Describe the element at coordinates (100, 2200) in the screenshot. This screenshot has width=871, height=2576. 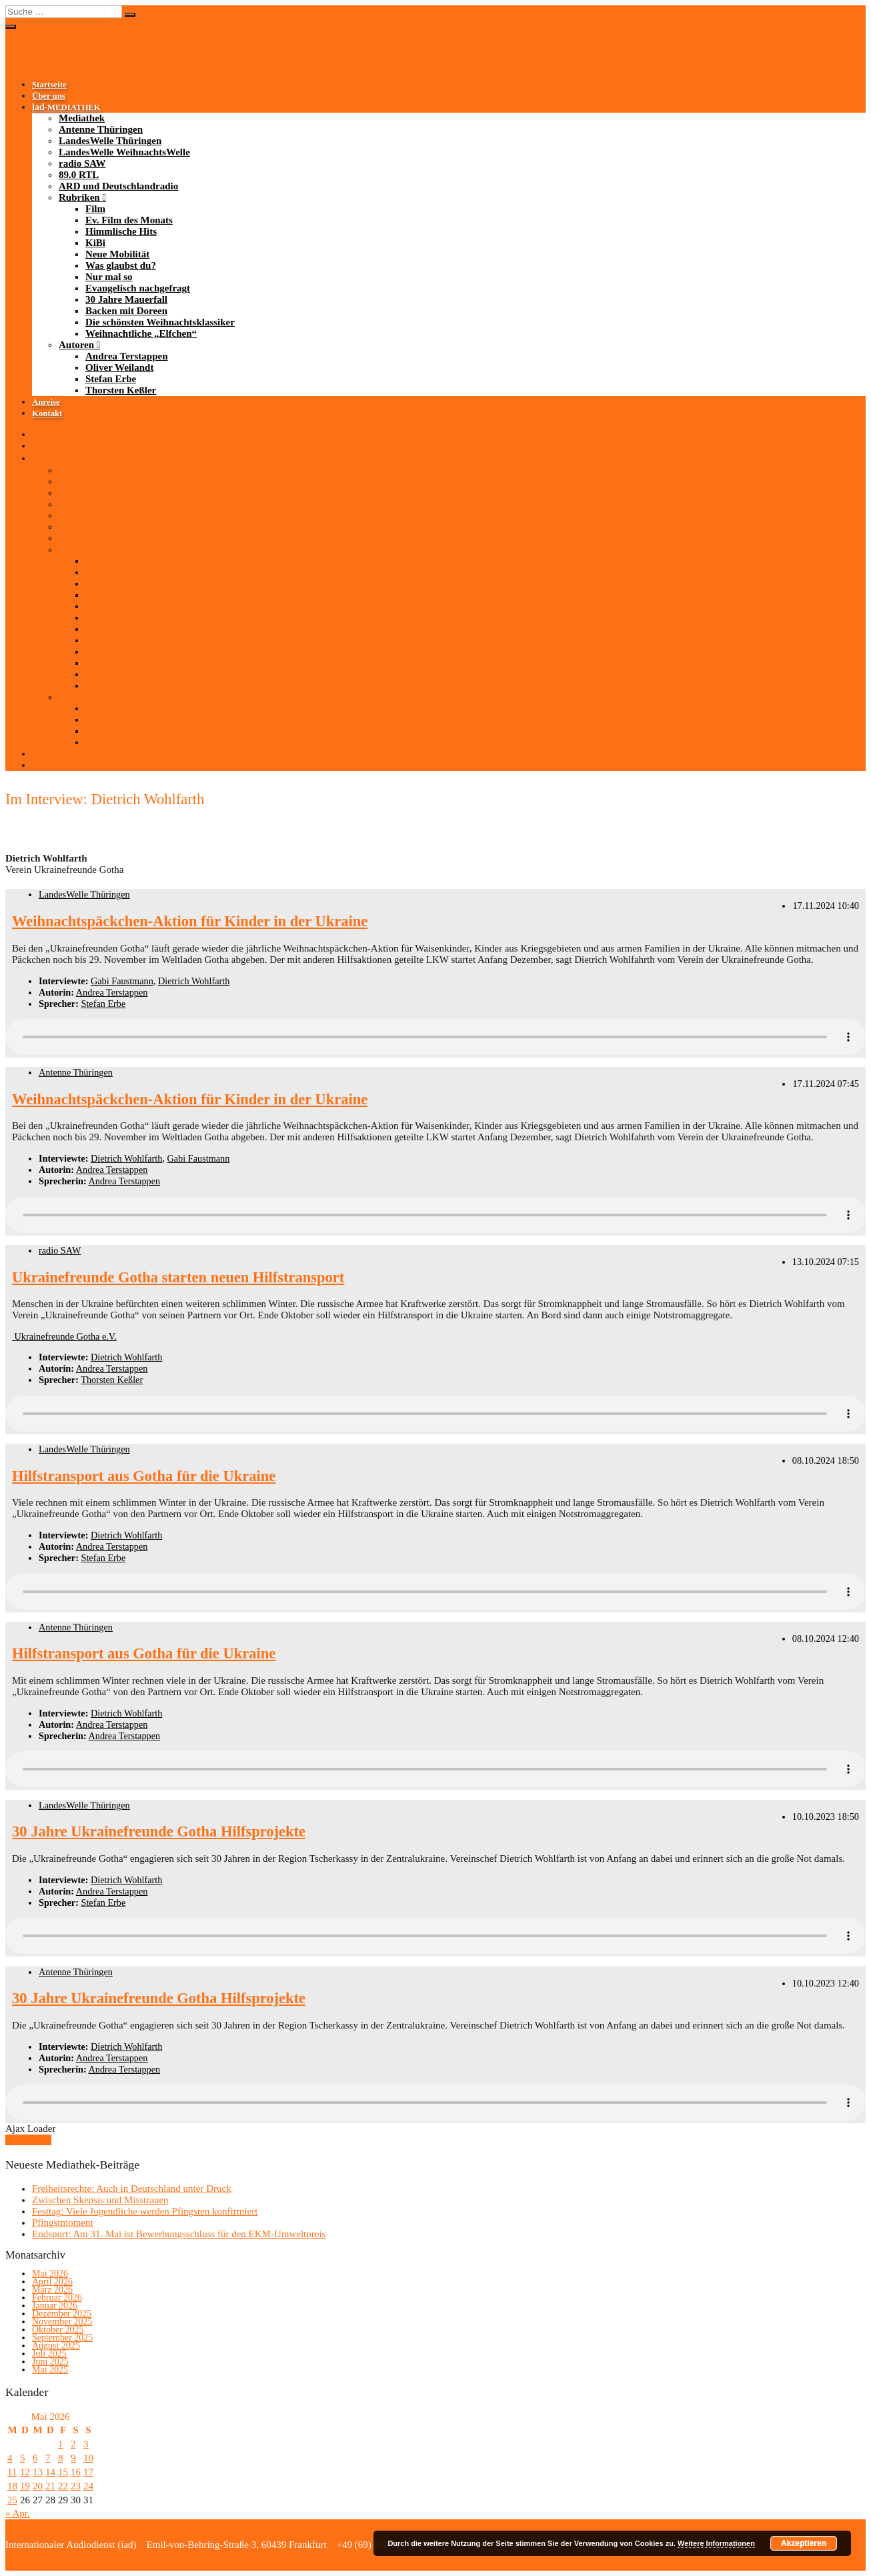
I see `Zwischen Skepsis und Misstrauen` at that location.